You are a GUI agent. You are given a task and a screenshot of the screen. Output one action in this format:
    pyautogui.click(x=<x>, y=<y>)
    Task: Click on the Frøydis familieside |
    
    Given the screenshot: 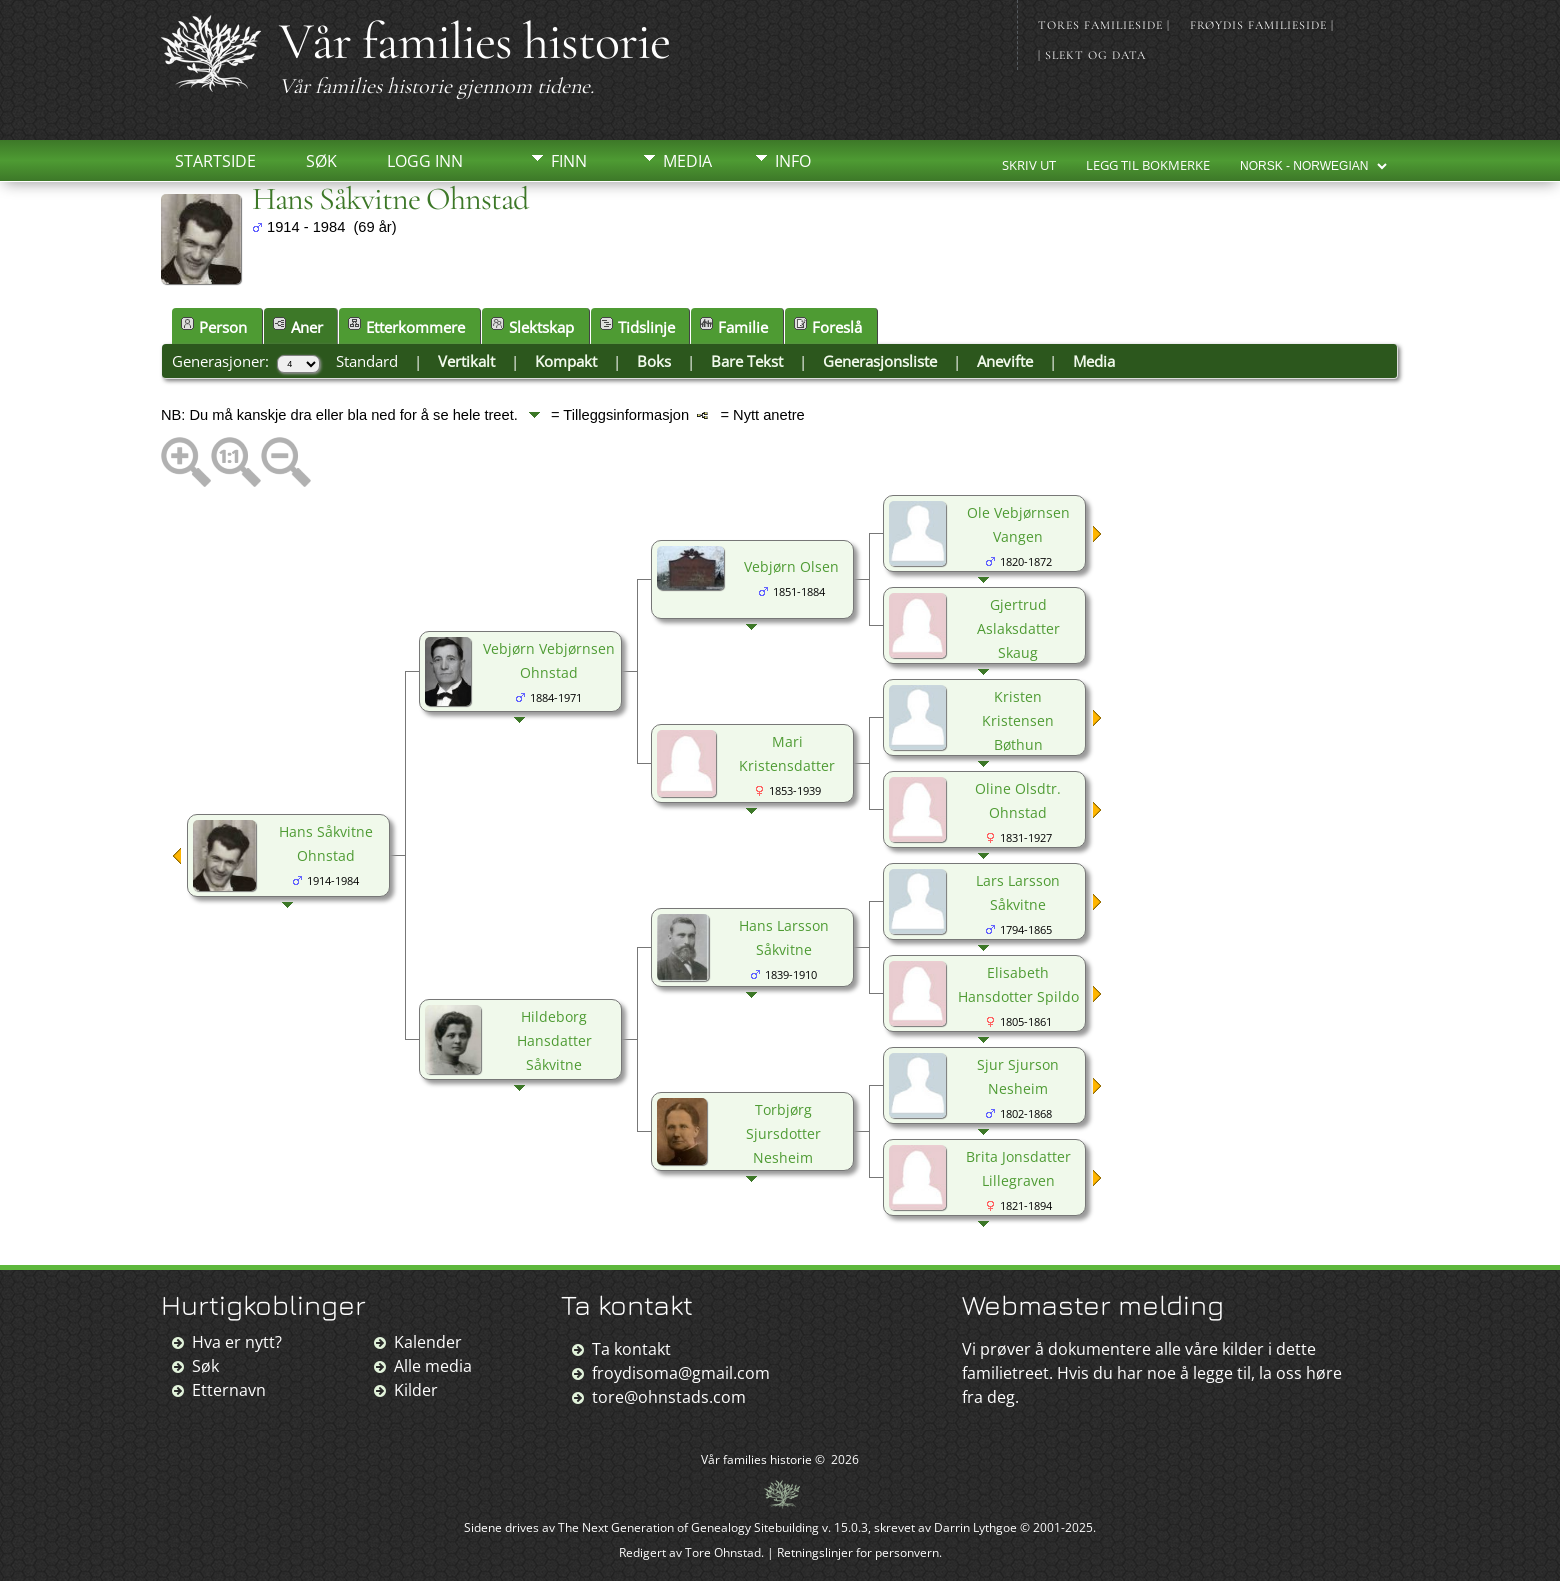 What is the action you would take?
    pyautogui.click(x=1262, y=25)
    